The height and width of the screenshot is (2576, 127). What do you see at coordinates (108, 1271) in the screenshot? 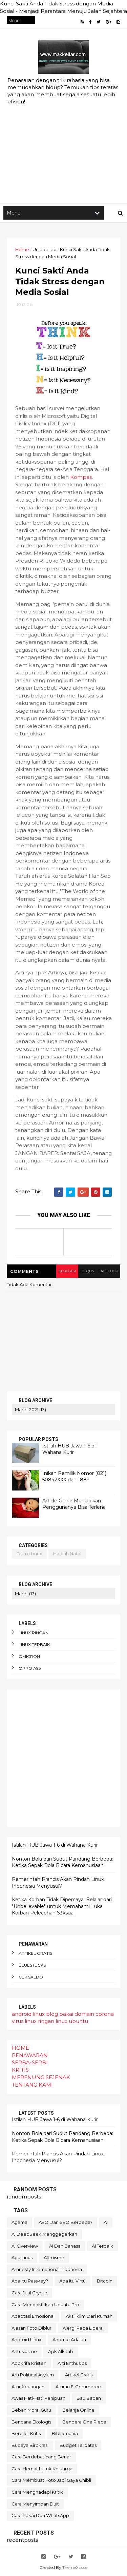
I see `facebook` at bounding box center [108, 1271].